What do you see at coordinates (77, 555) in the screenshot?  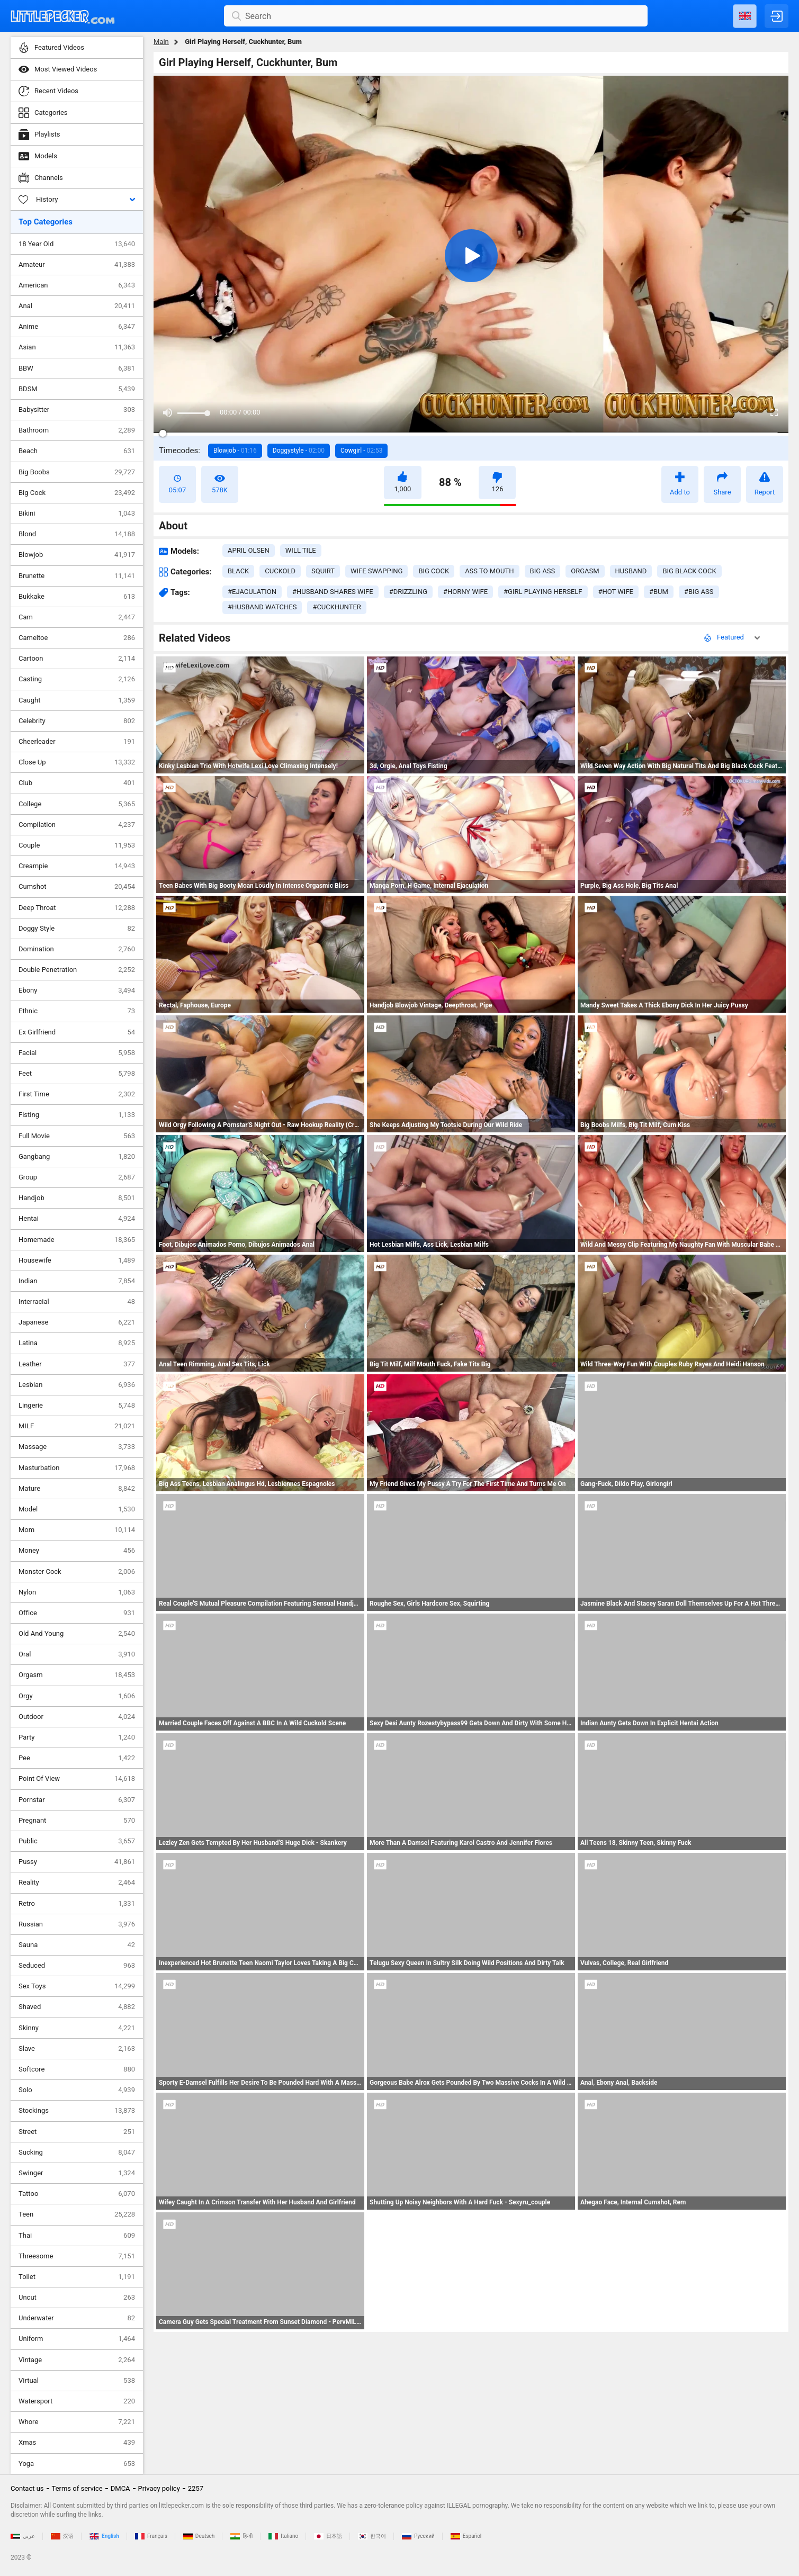 I see `Blowjob` at bounding box center [77, 555].